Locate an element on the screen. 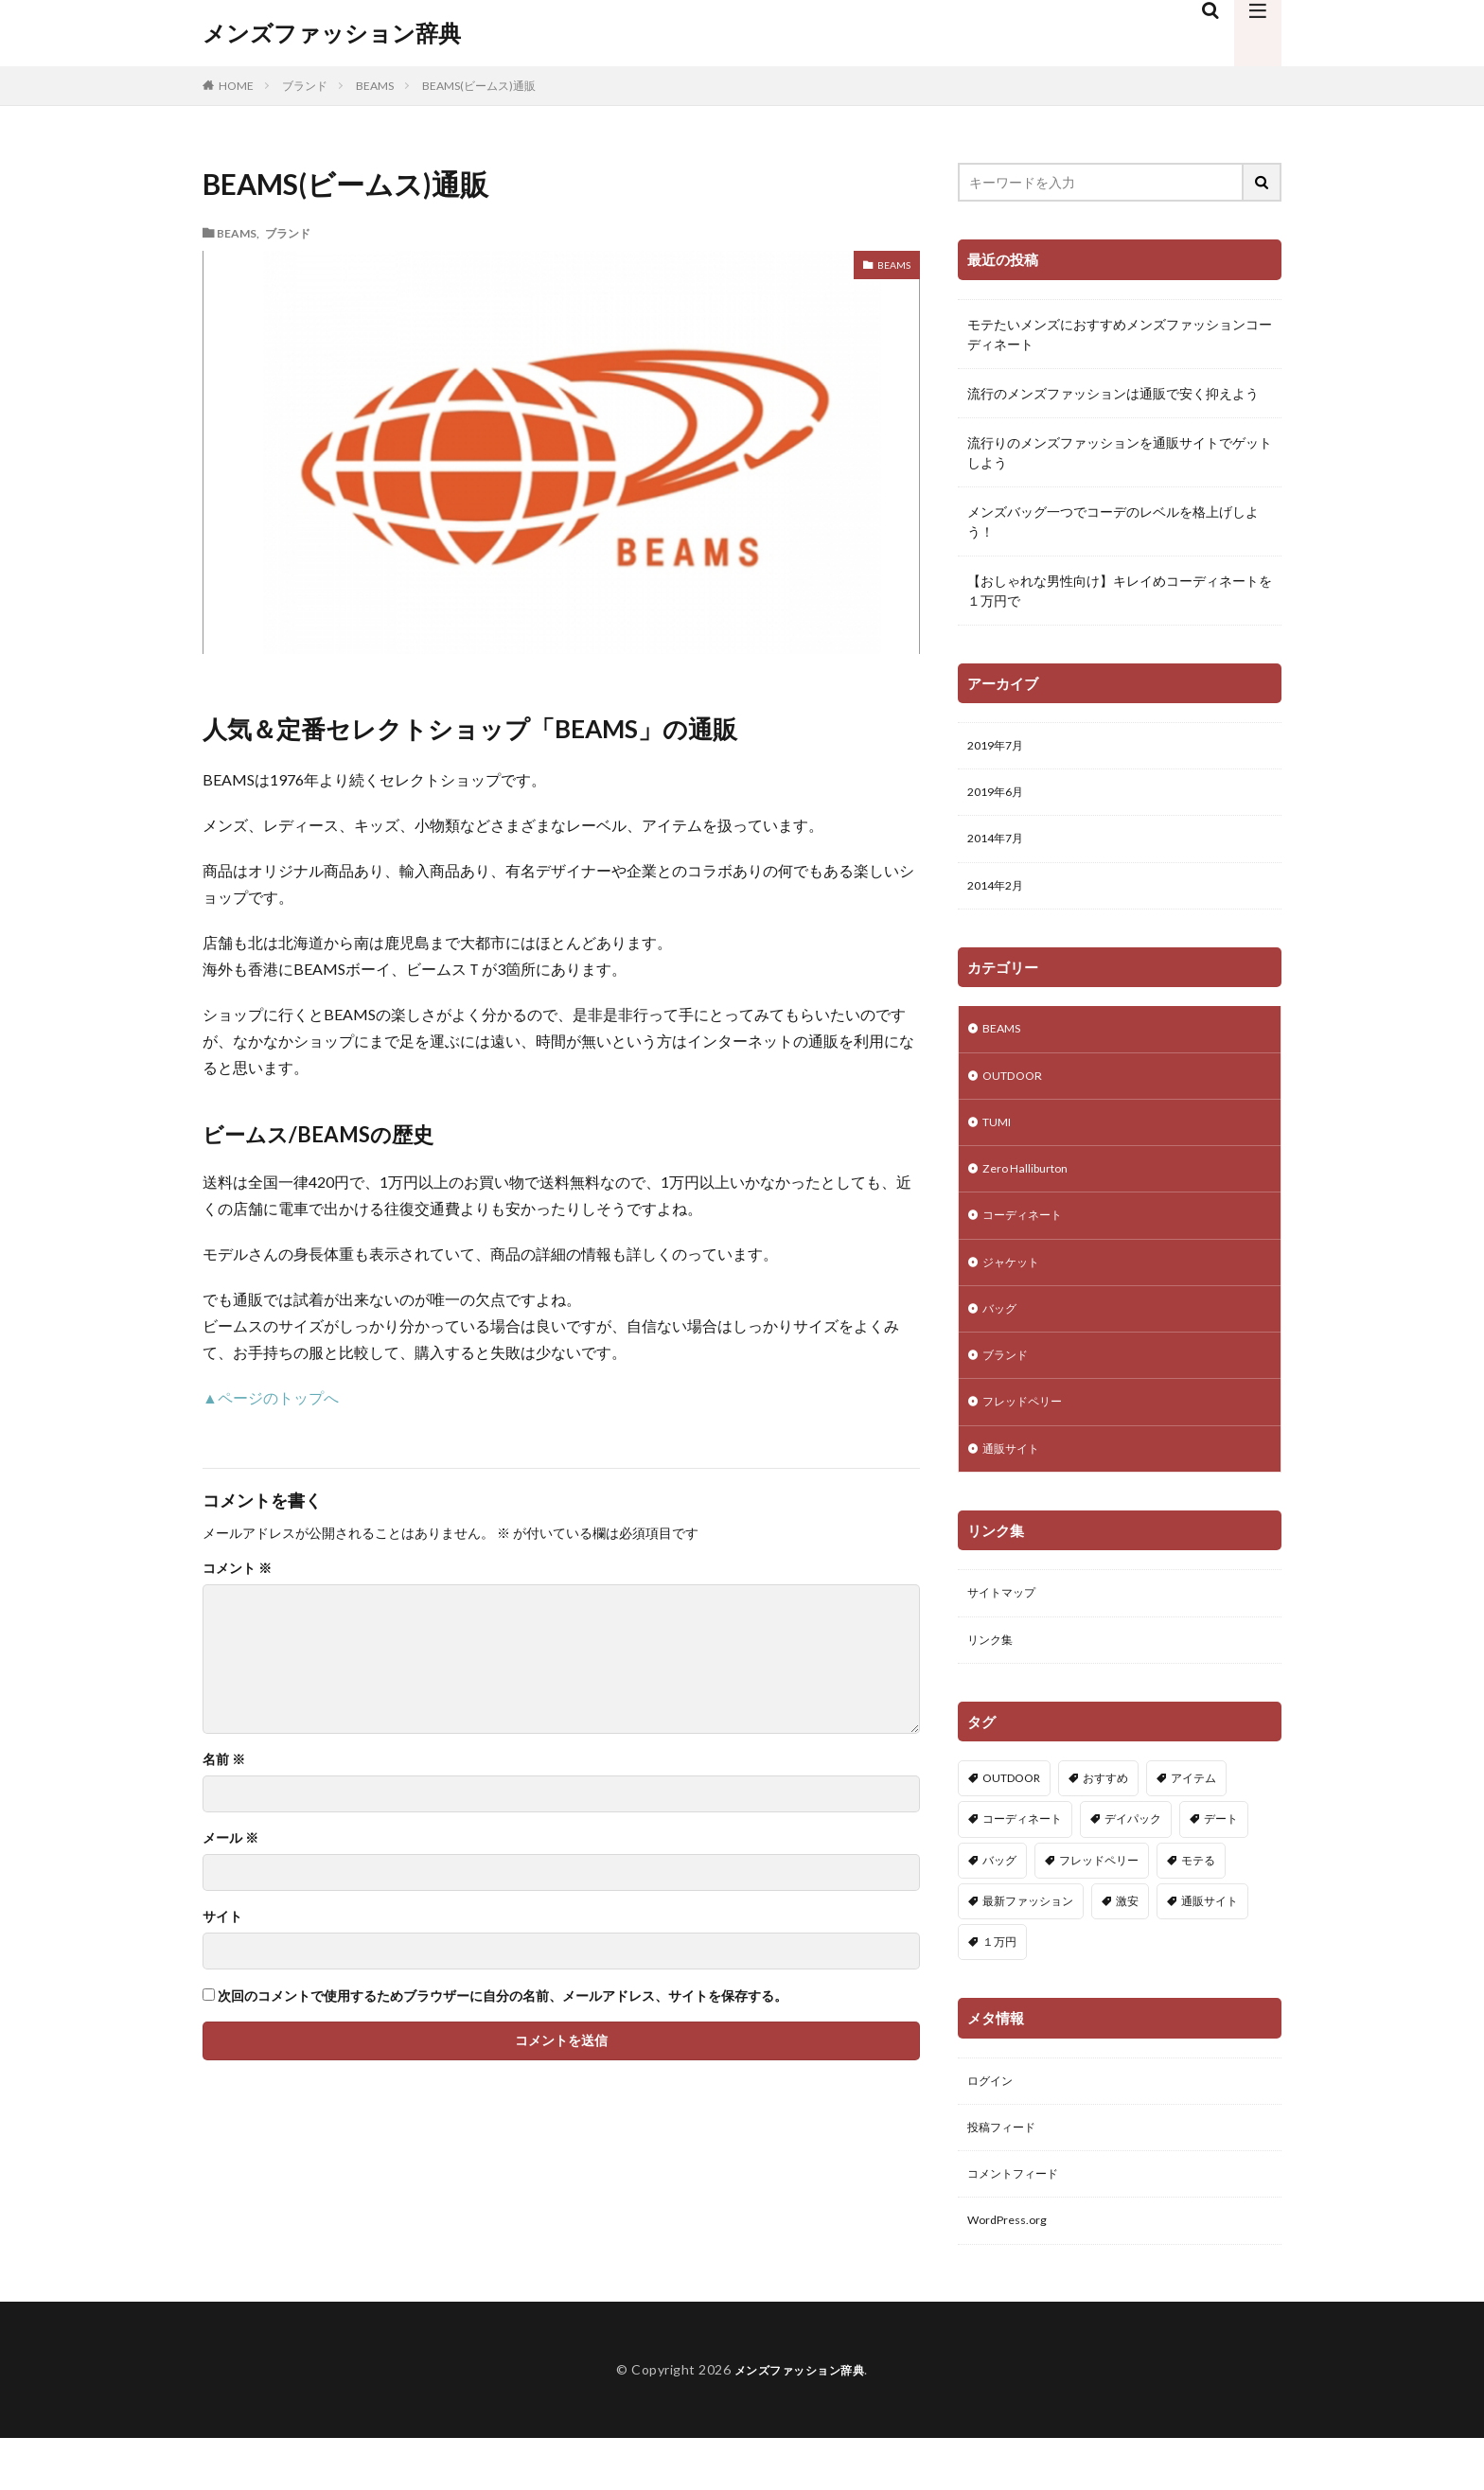  【おしゃれな男性向け】キレイめコーディネートを１万円で is located at coordinates (1119, 591).